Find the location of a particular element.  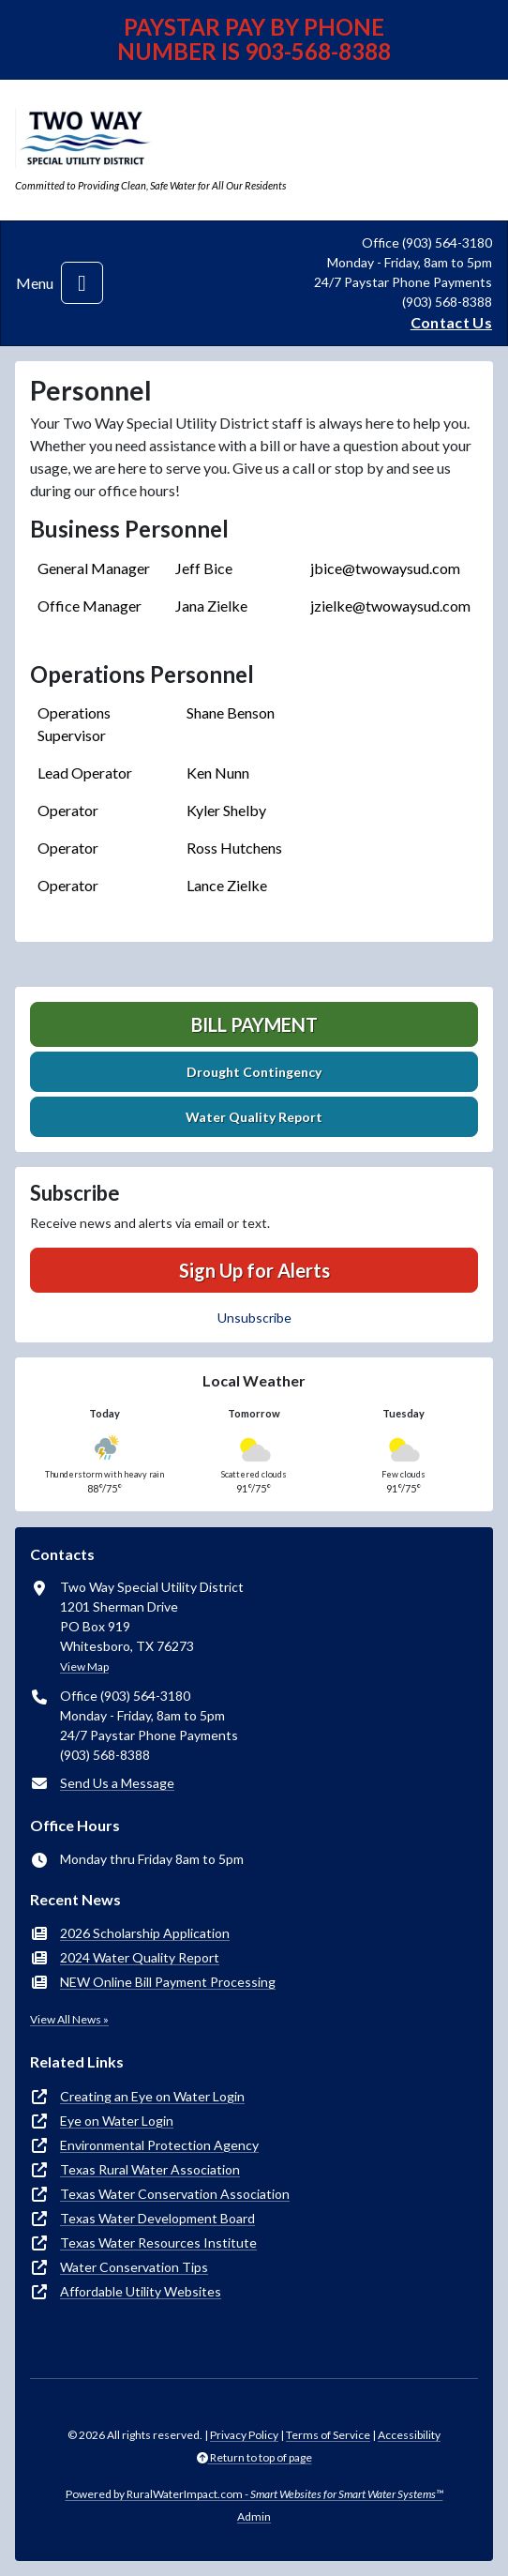

View All News » is located at coordinates (69, 2019).